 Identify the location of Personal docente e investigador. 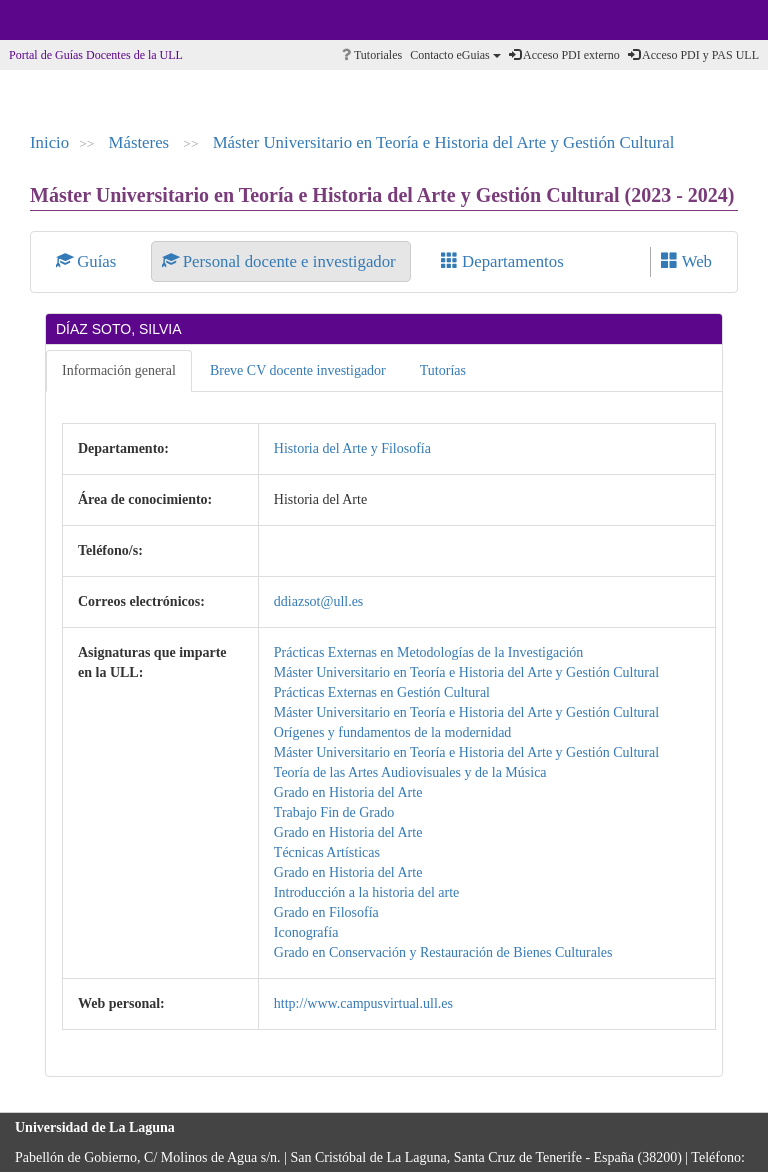
(281, 261).